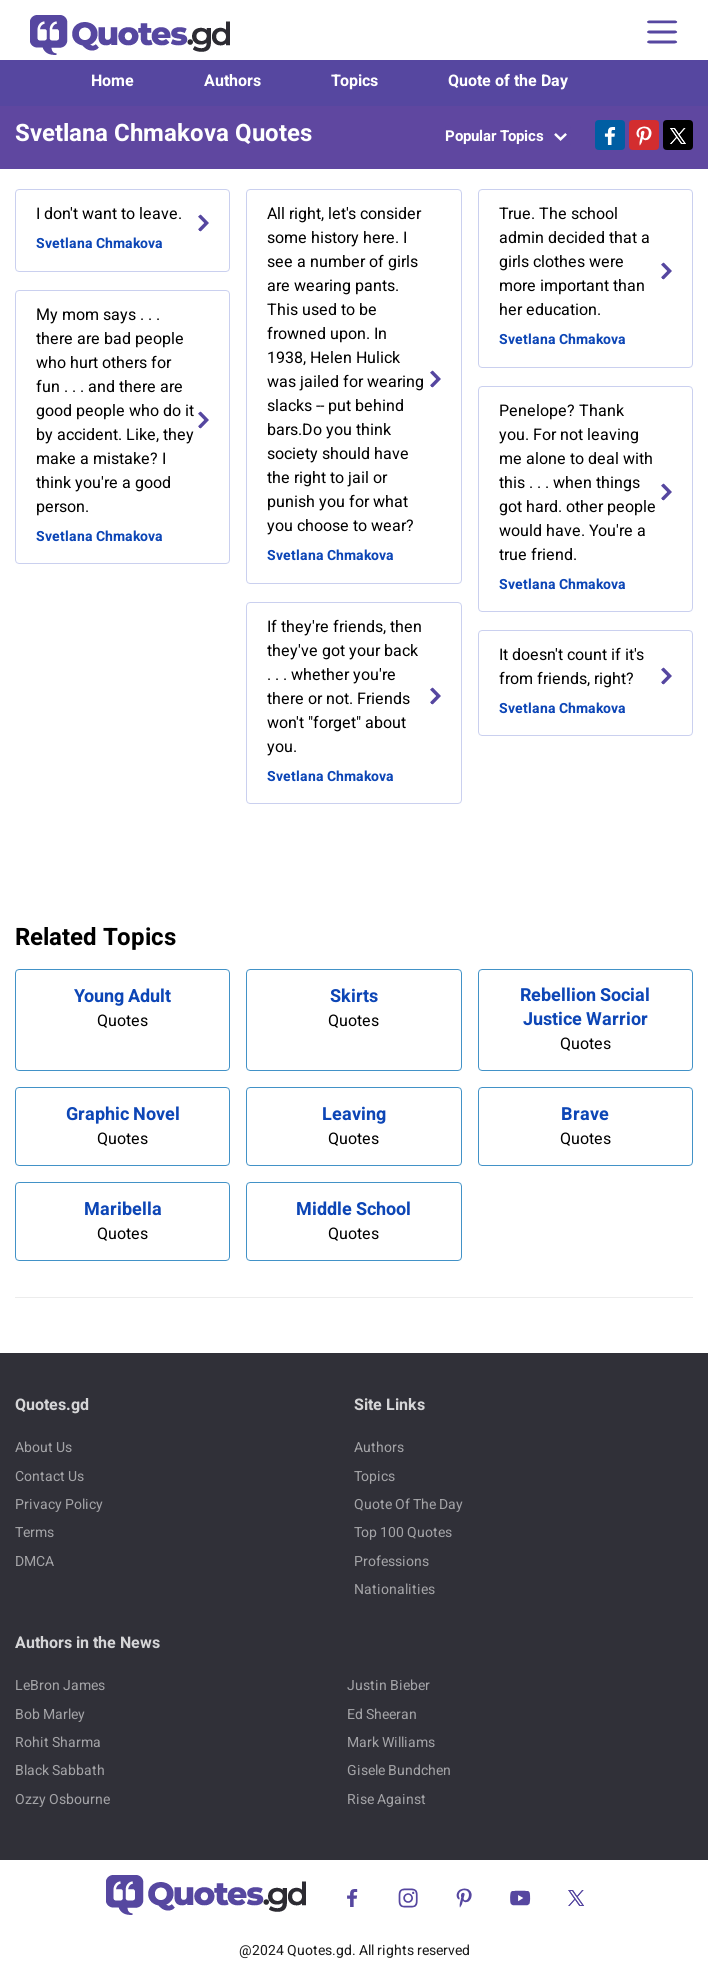 This screenshot has width=708, height=1981. What do you see at coordinates (394, 1589) in the screenshot?
I see `Nationalities` at bounding box center [394, 1589].